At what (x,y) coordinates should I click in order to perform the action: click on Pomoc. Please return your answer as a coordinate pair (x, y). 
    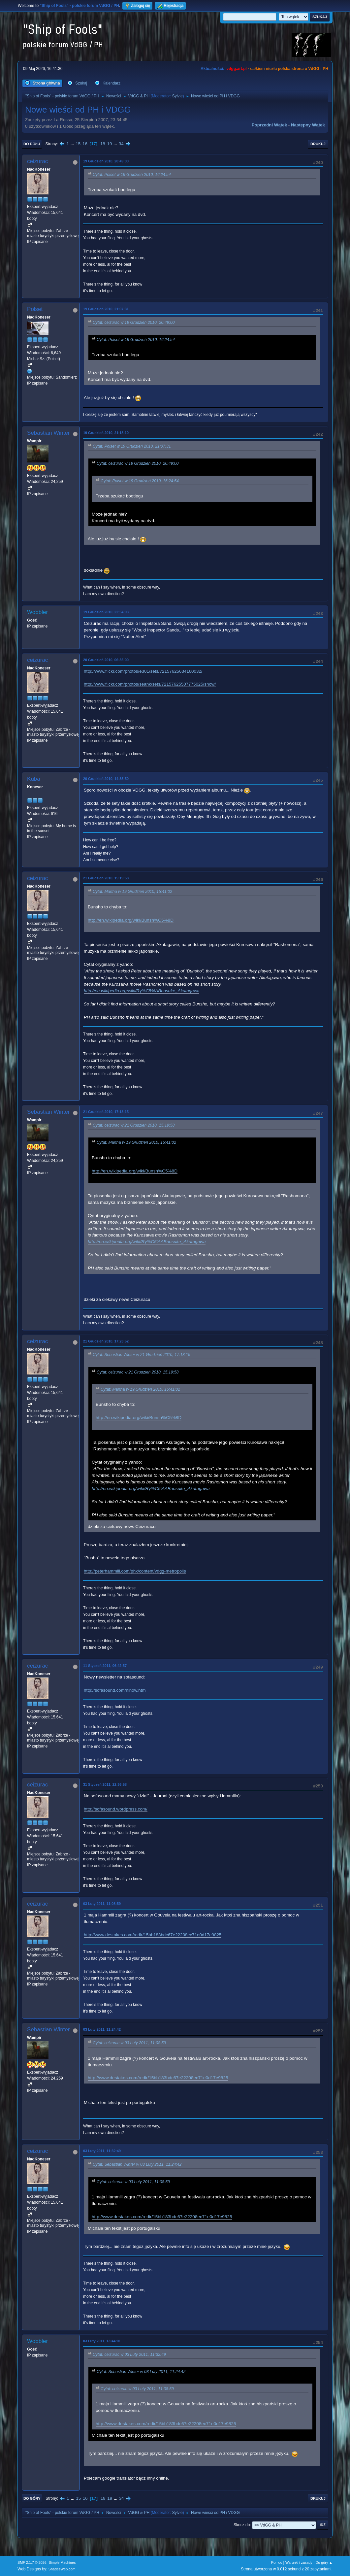
    Looking at the image, I should click on (276, 2562).